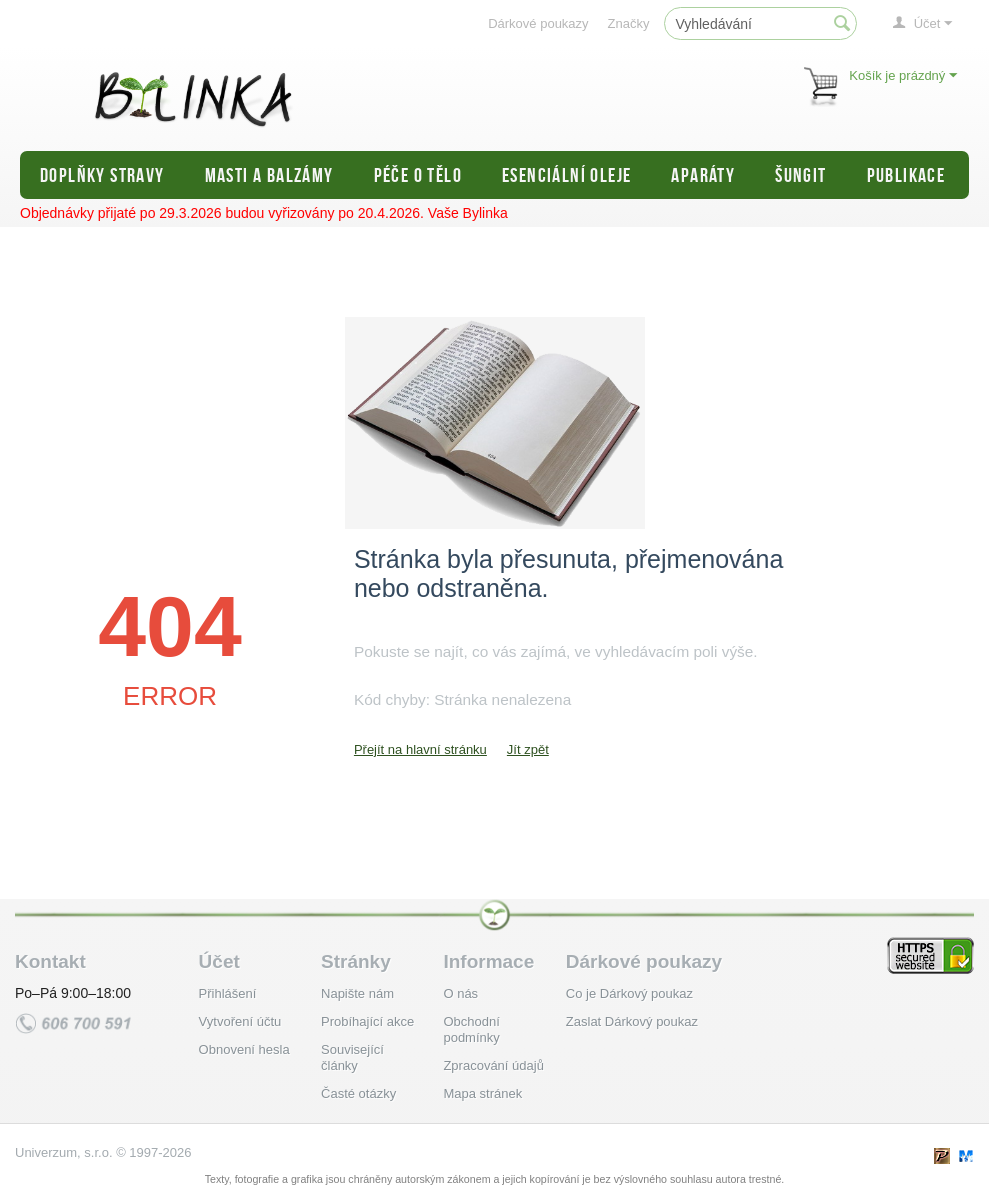  What do you see at coordinates (538, 23) in the screenshot?
I see `Dárkové poukazy` at bounding box center [538, 23].